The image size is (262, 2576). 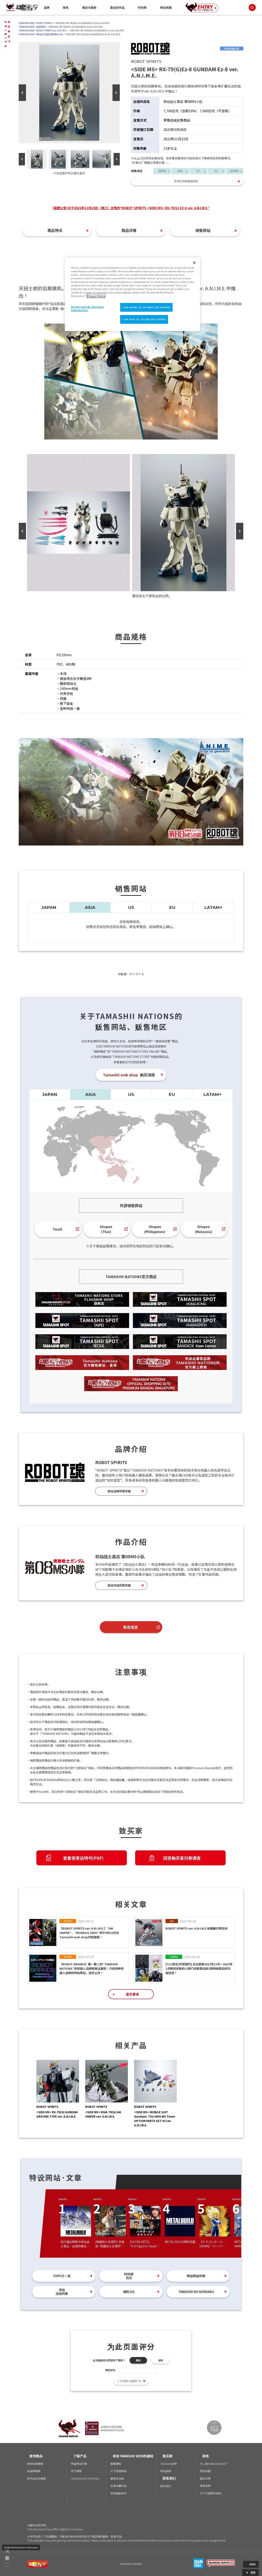 I want to click on ROBOT SPIRITS, so click(x=44, y=23).